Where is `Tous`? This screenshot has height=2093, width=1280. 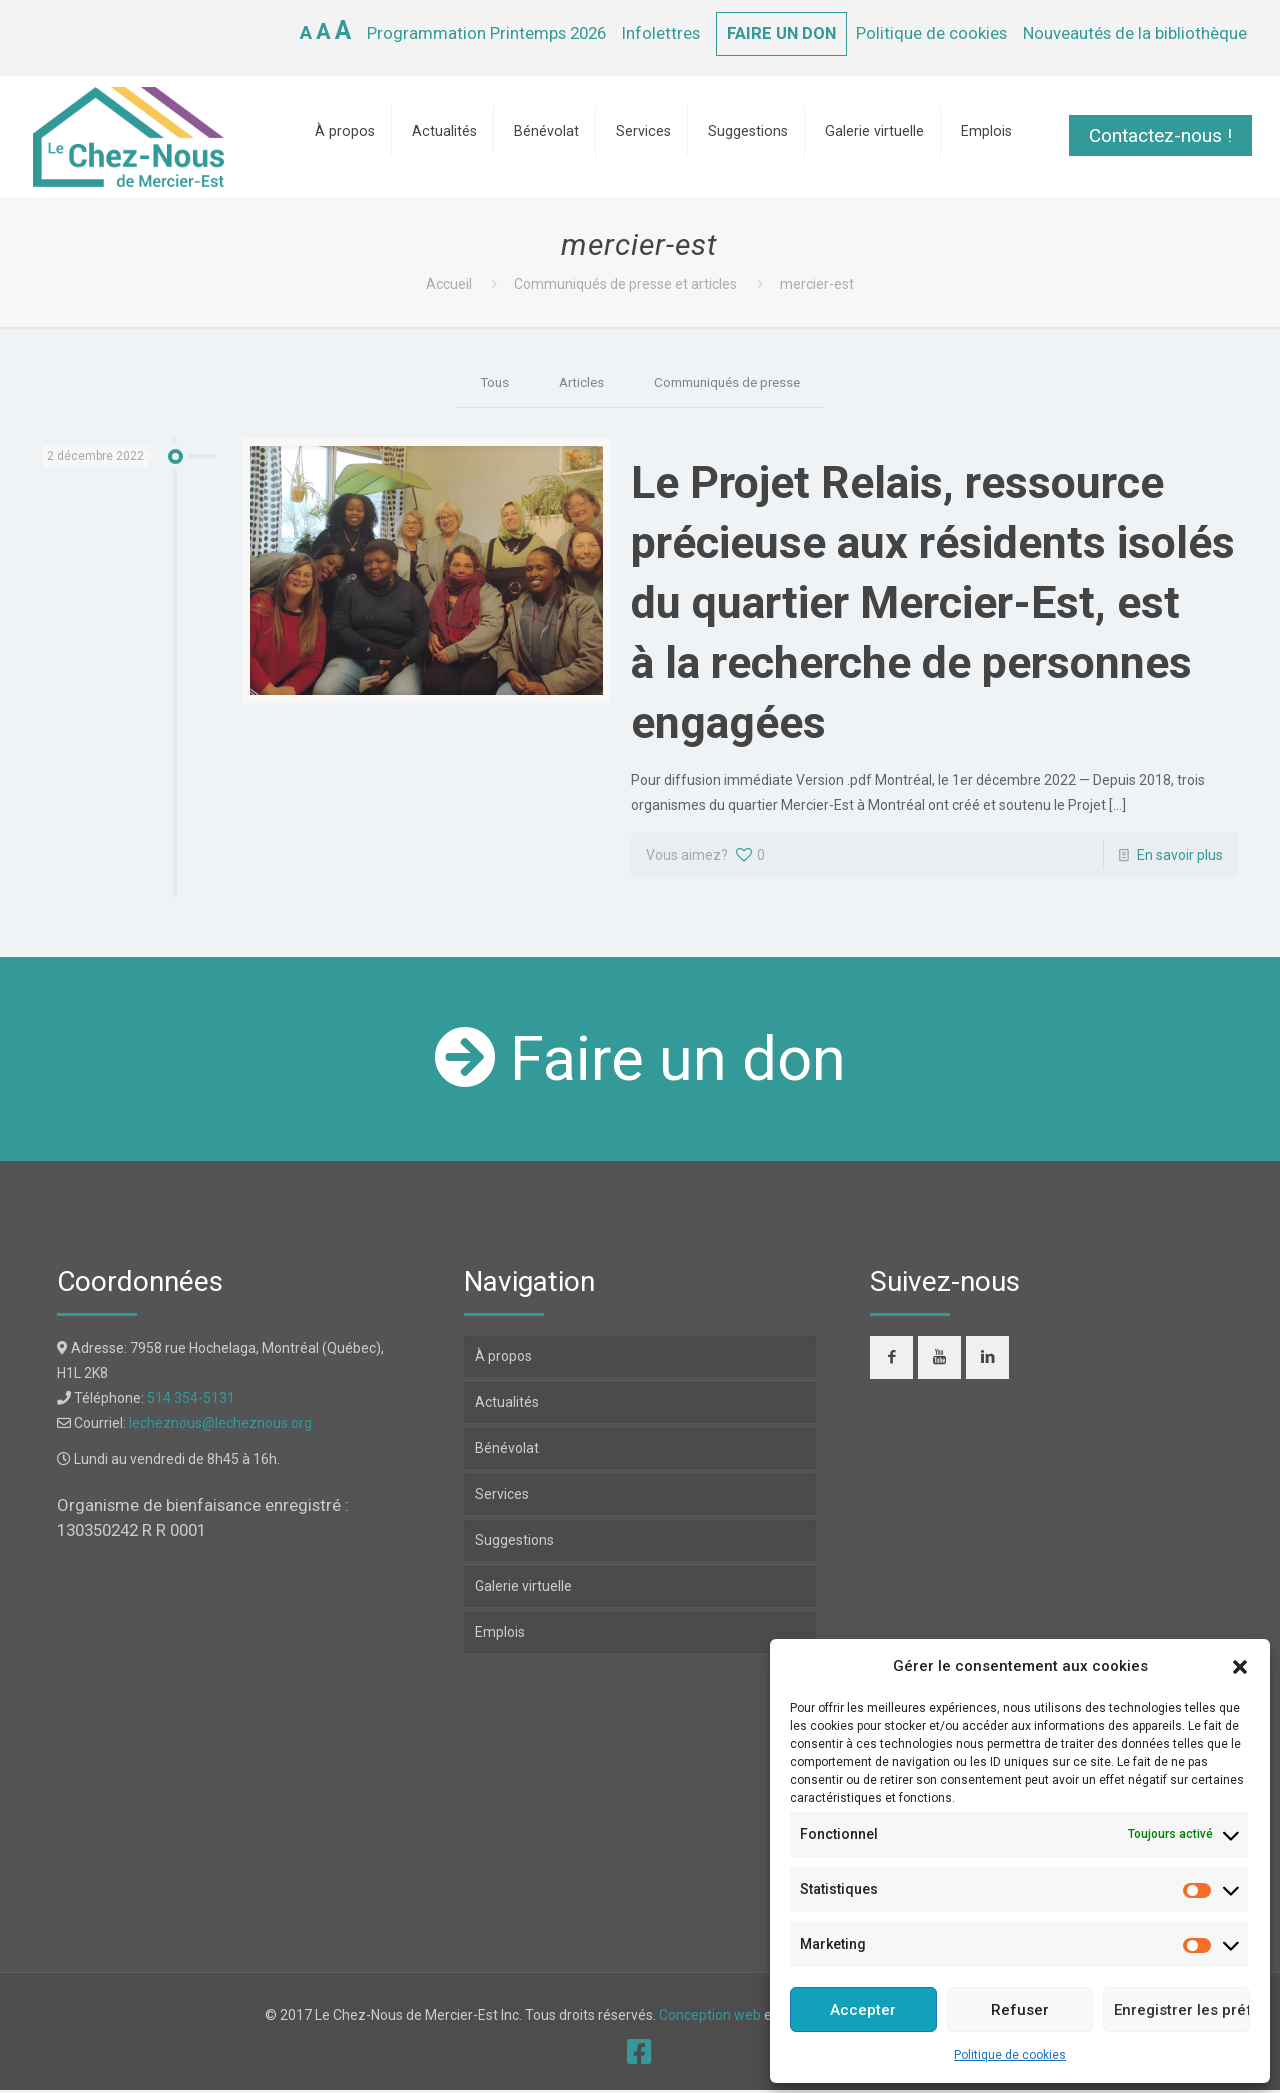 Tous is located at coordinates (486, 383).